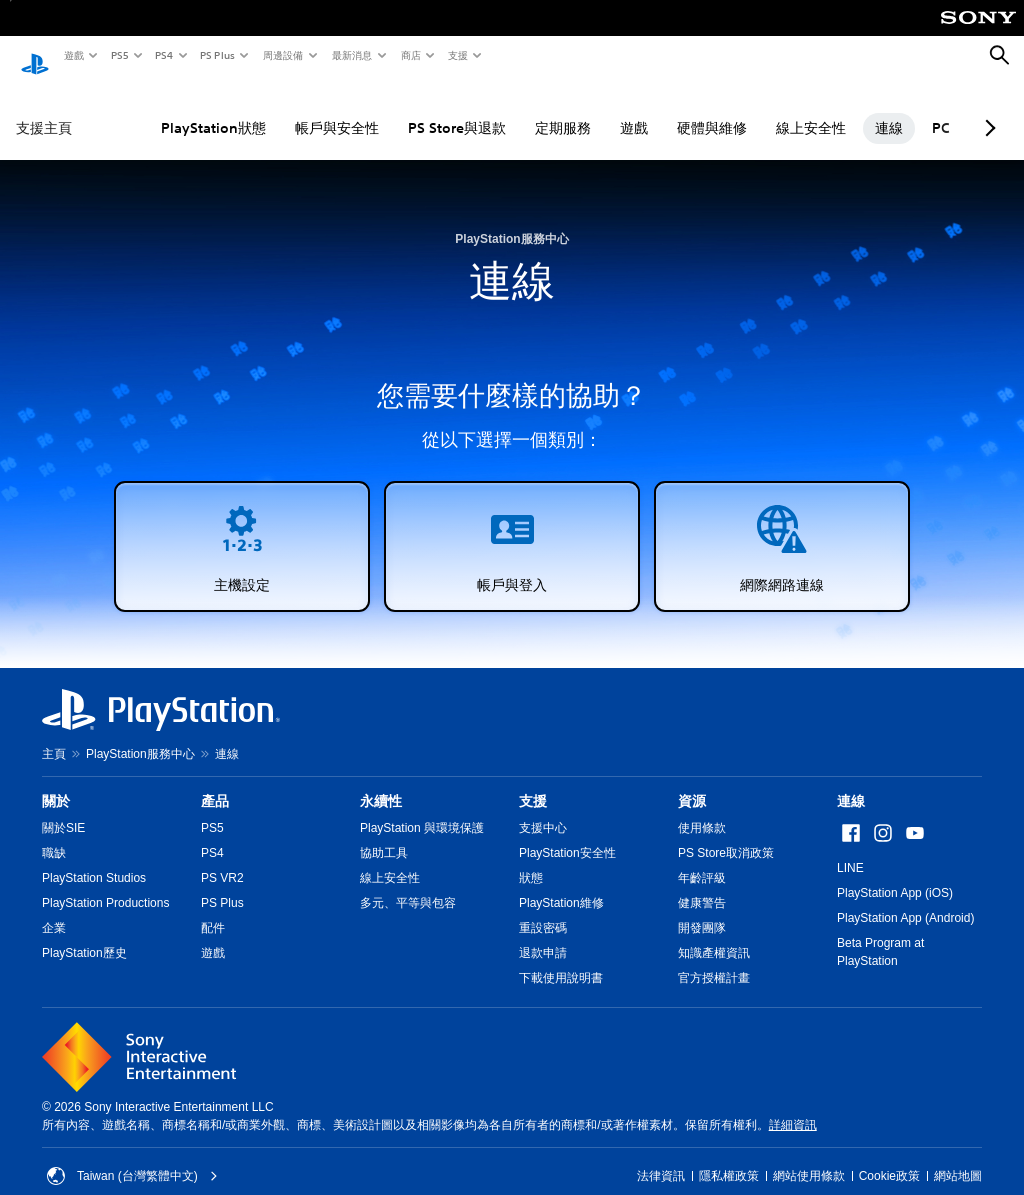 This screenshot has height=1195, width=1024. Describe the element at coordinates (533, 782) in the screenshot. I see `支援 [heading]` at that location.